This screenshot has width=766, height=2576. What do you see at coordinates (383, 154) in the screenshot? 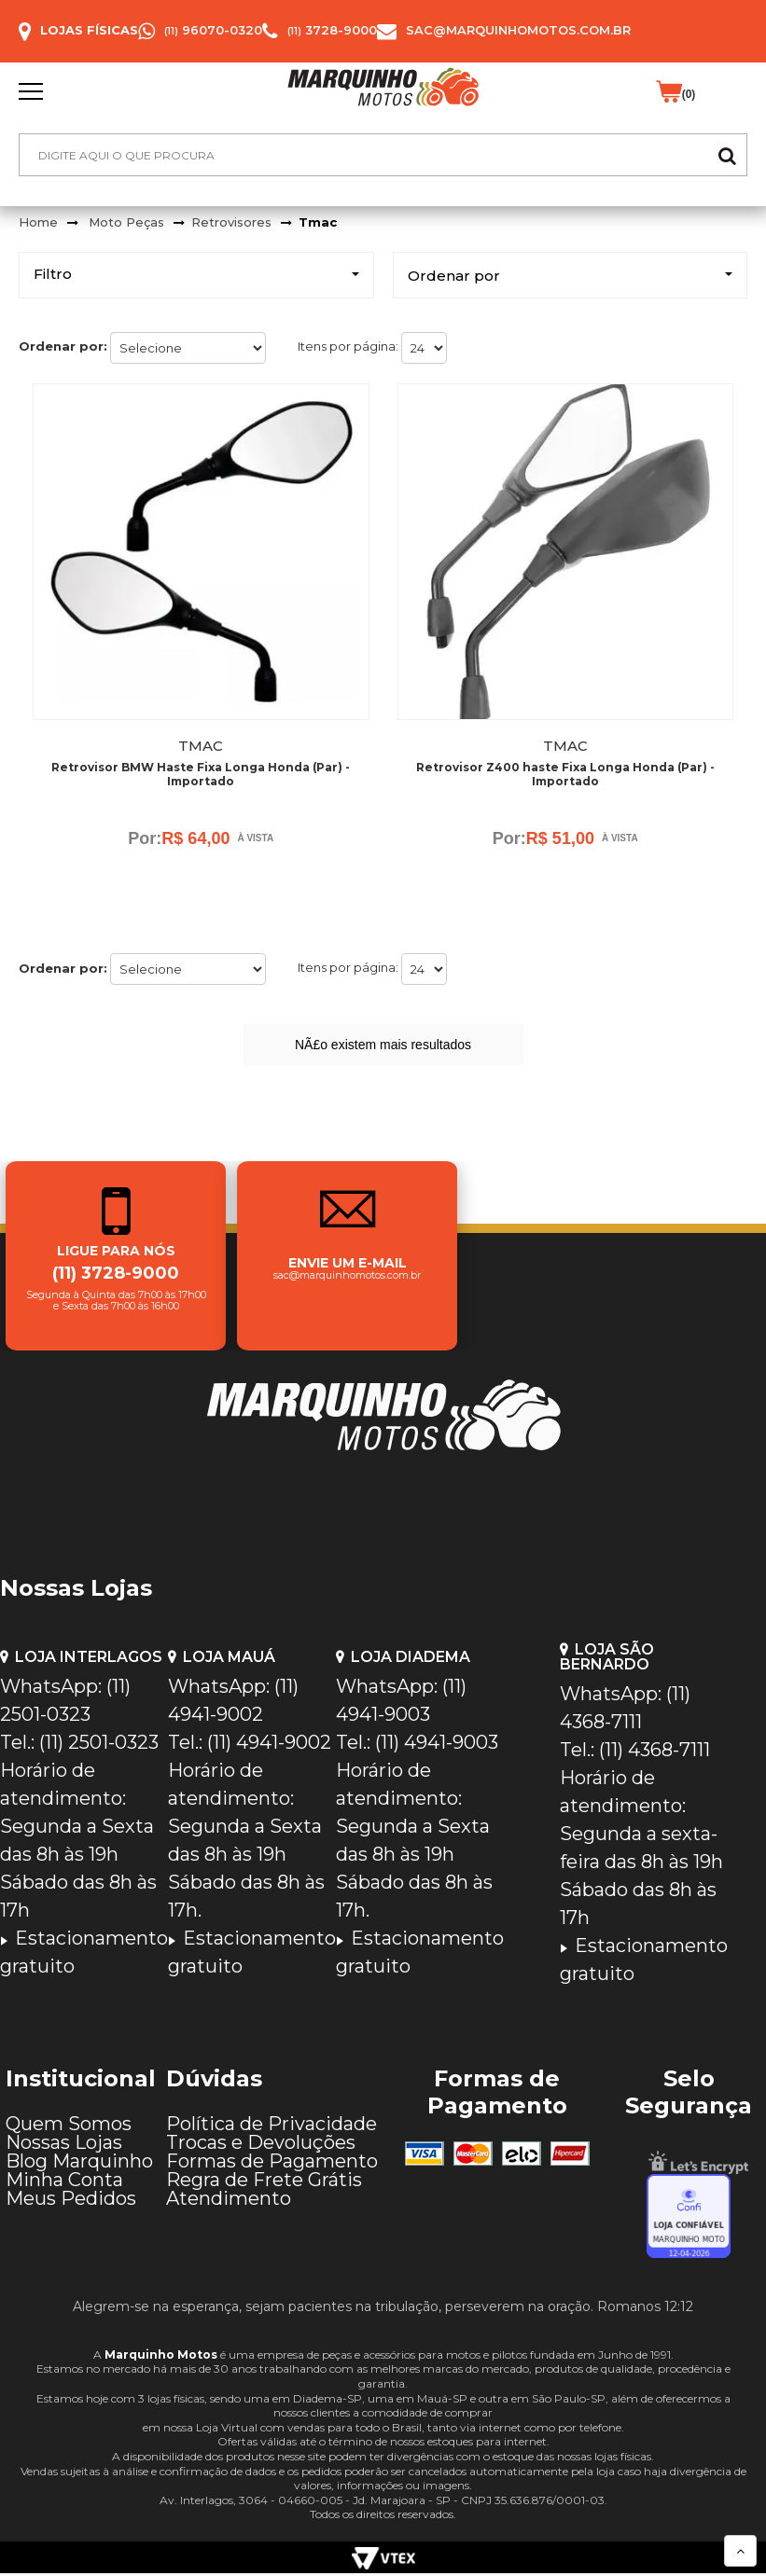
I see `[textbox]` at bounding box center [383, 154].